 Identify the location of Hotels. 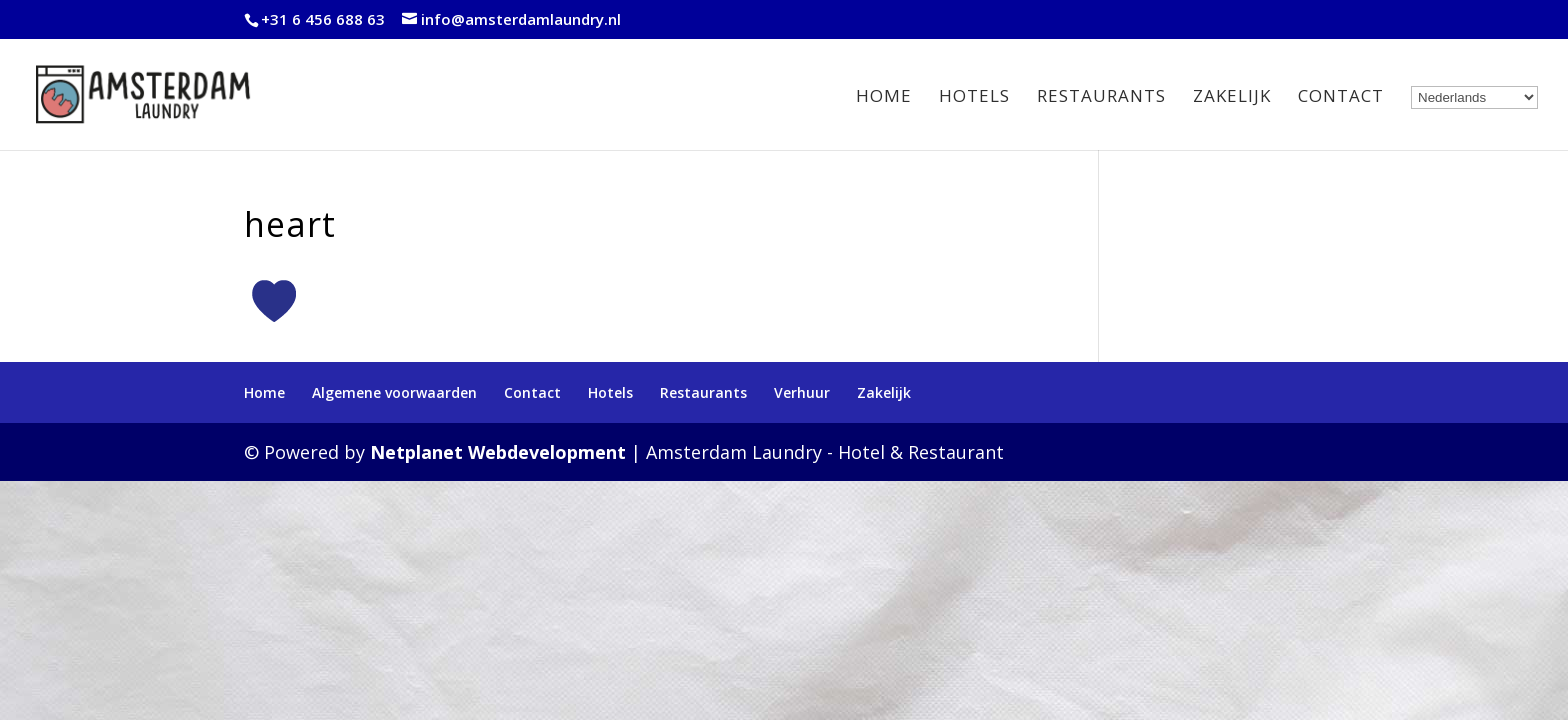
(974, 98).